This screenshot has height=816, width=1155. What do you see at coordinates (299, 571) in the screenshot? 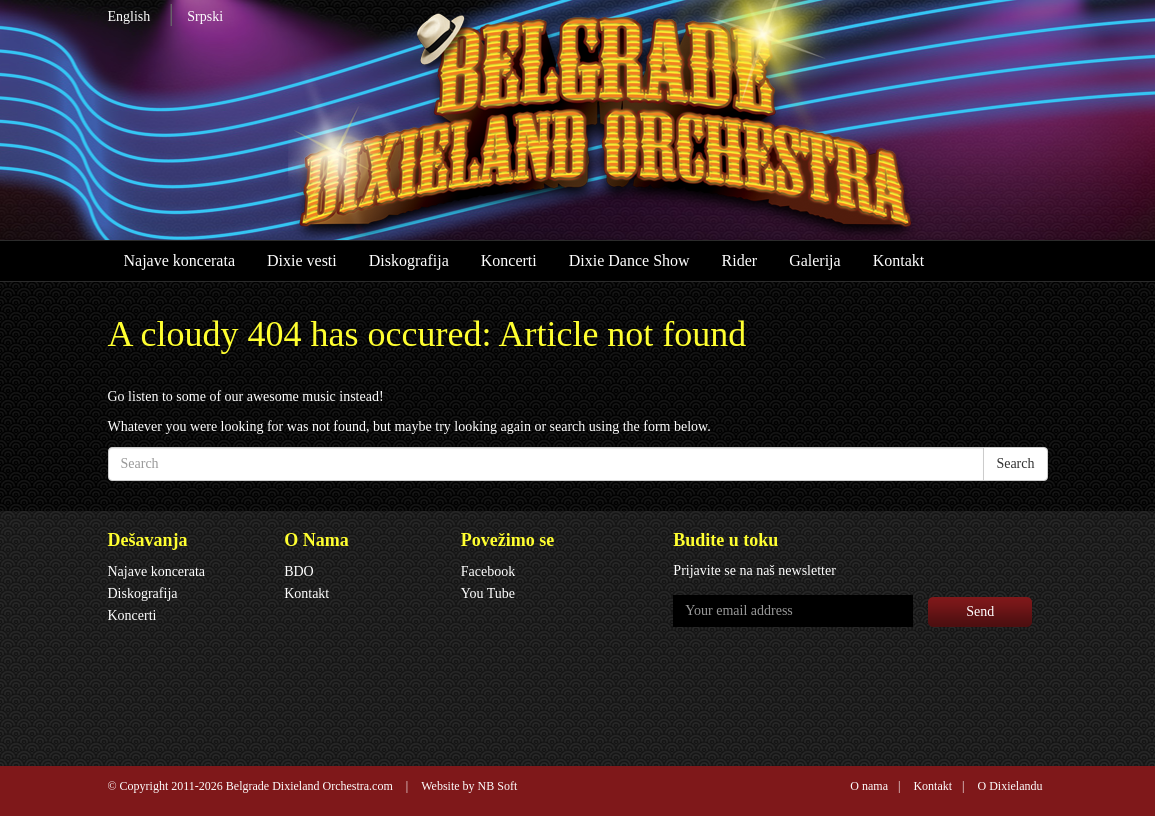
I see `BDO` at bounding box center [299, 571].